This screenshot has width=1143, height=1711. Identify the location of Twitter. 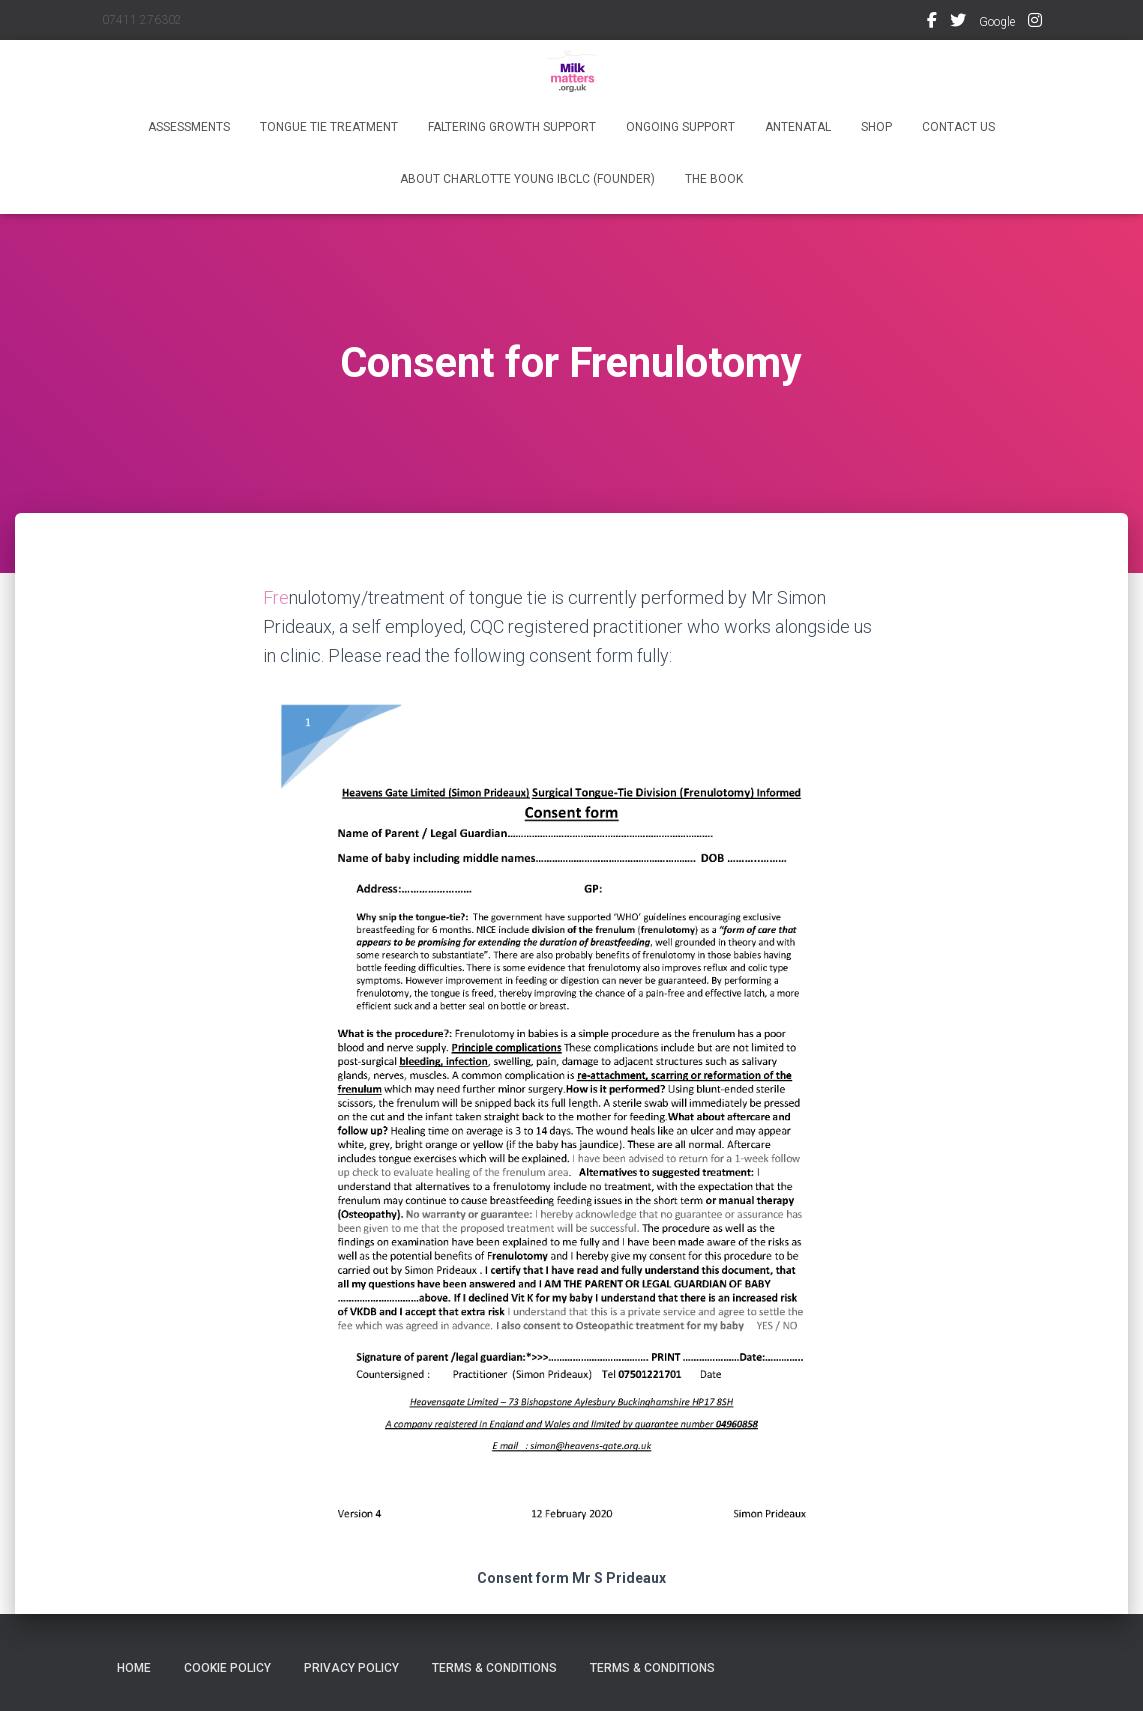
(958, 23).